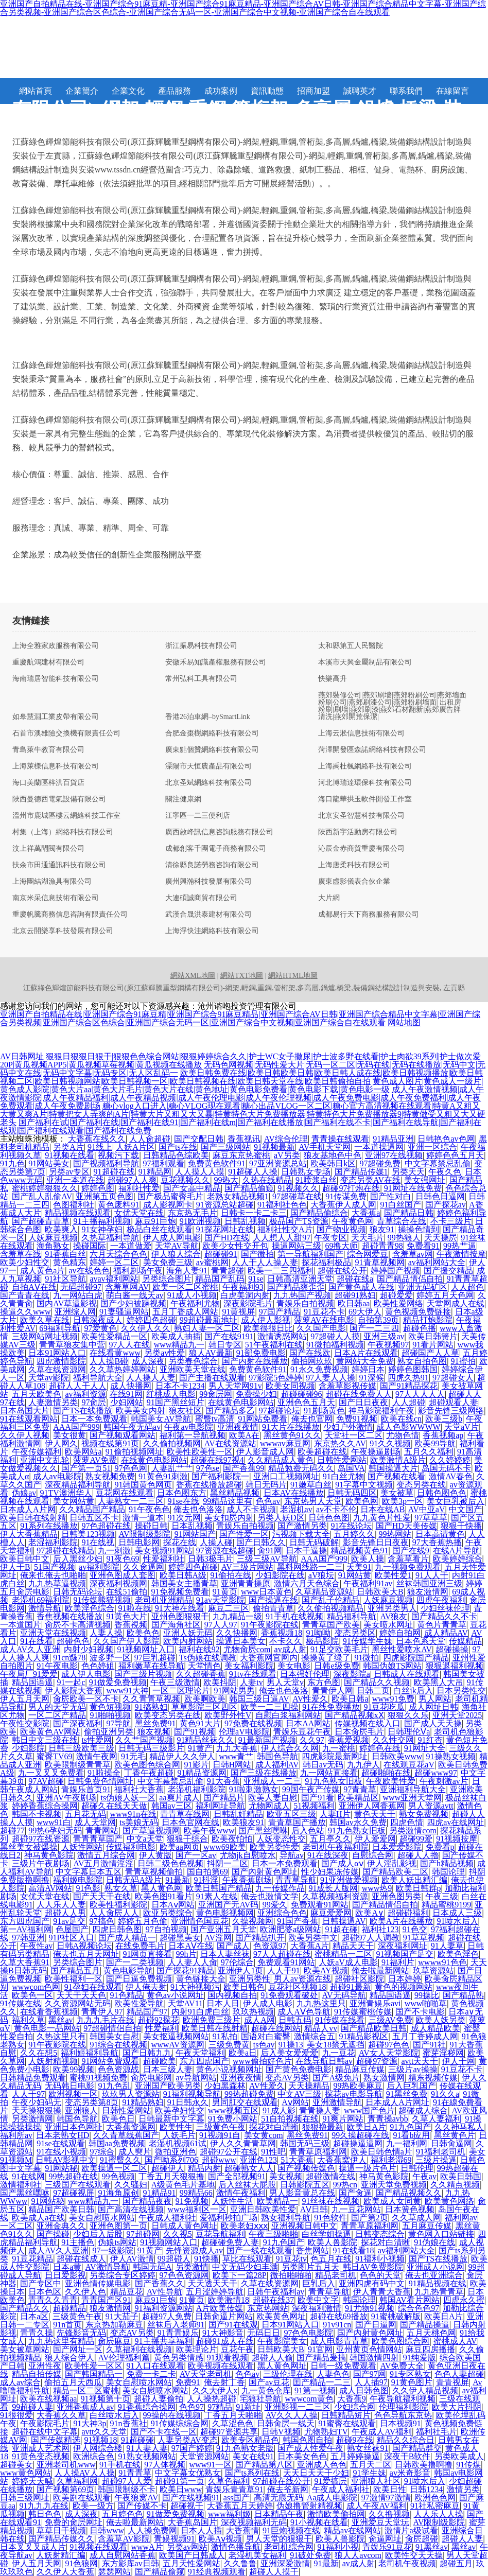 The width and height of the screenshot is (488, 2576). Describe the element at coordinates (187, 2102) in the screenshot. I see `91日韩永久` at that location.